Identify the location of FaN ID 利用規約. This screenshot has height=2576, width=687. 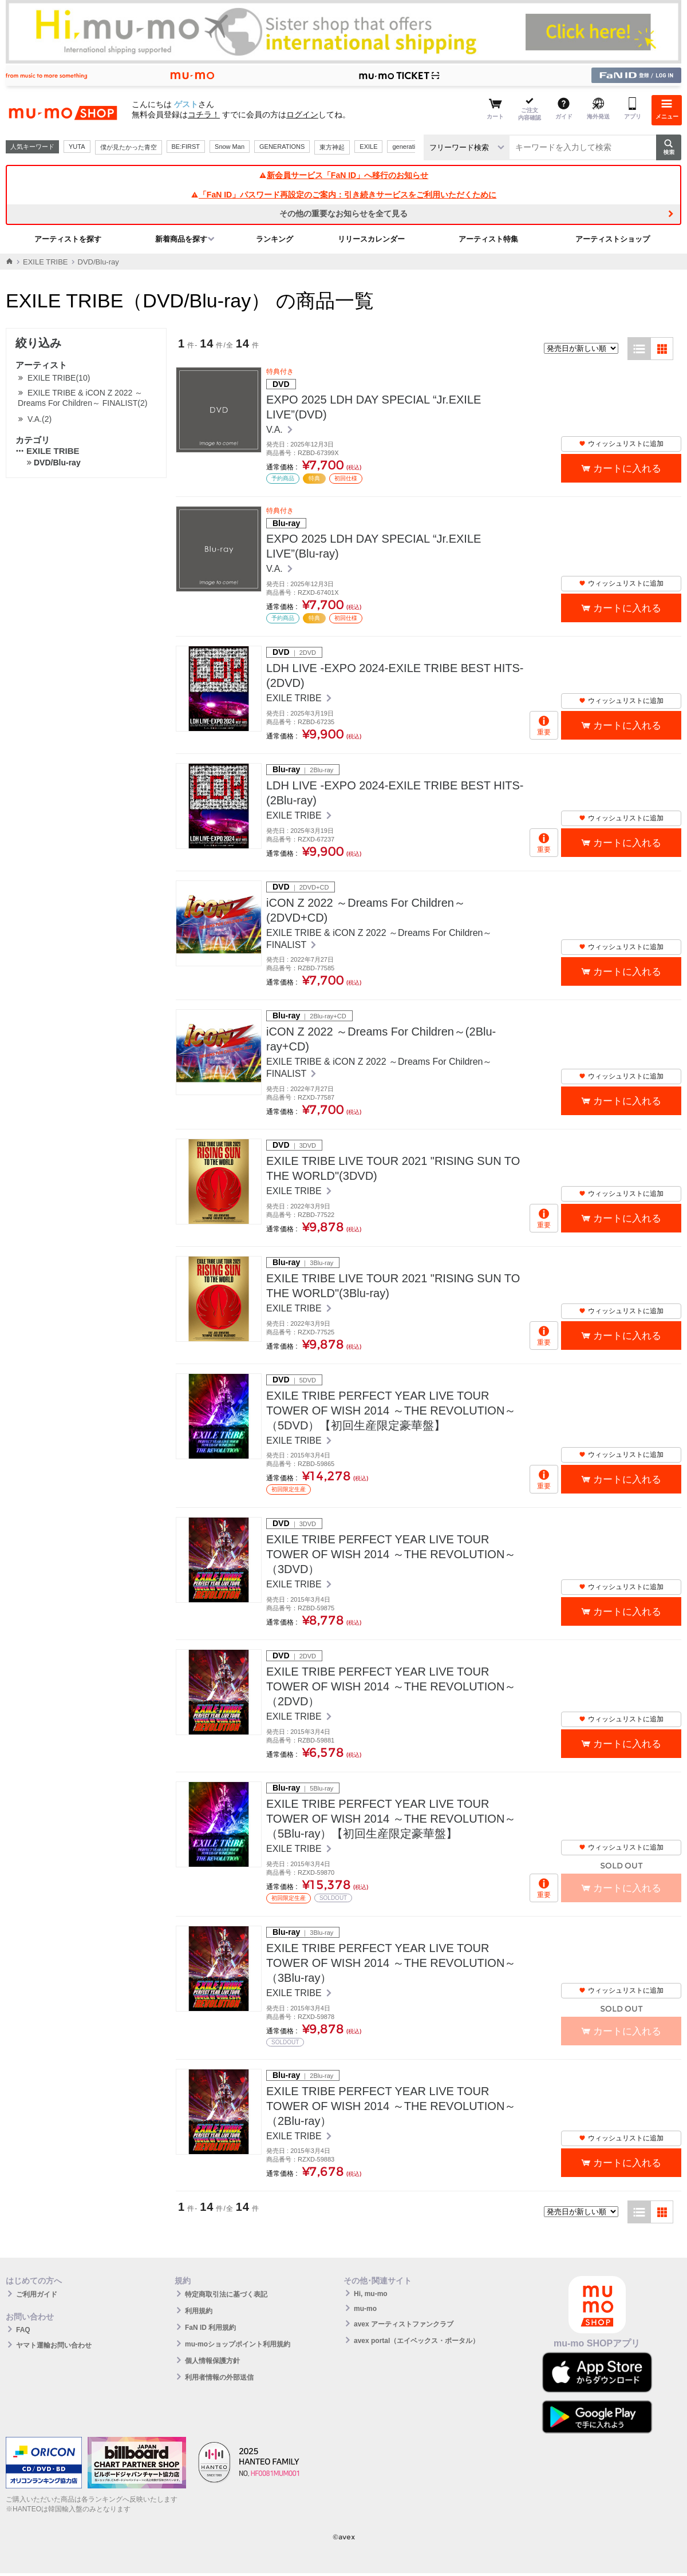
(210, 2328).